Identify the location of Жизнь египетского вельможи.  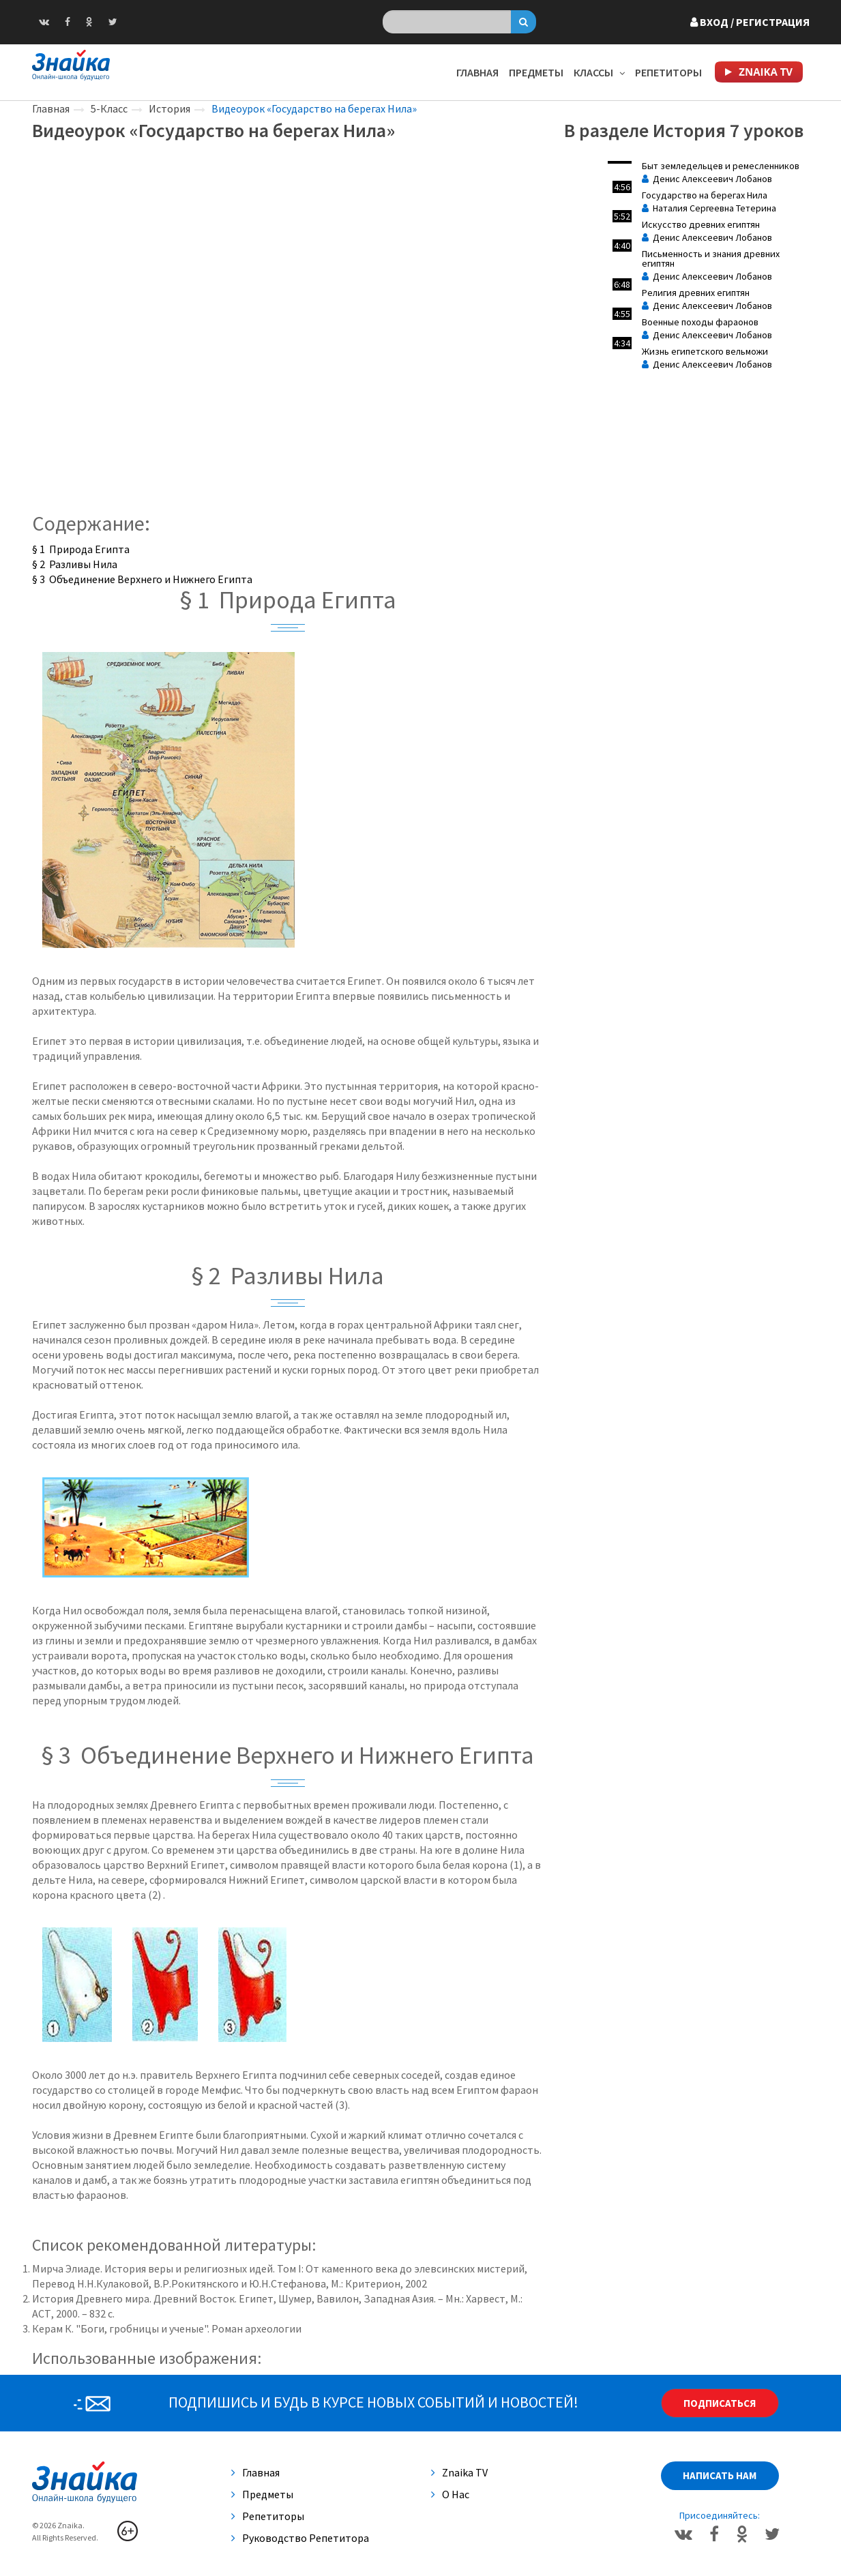
(705, 351).